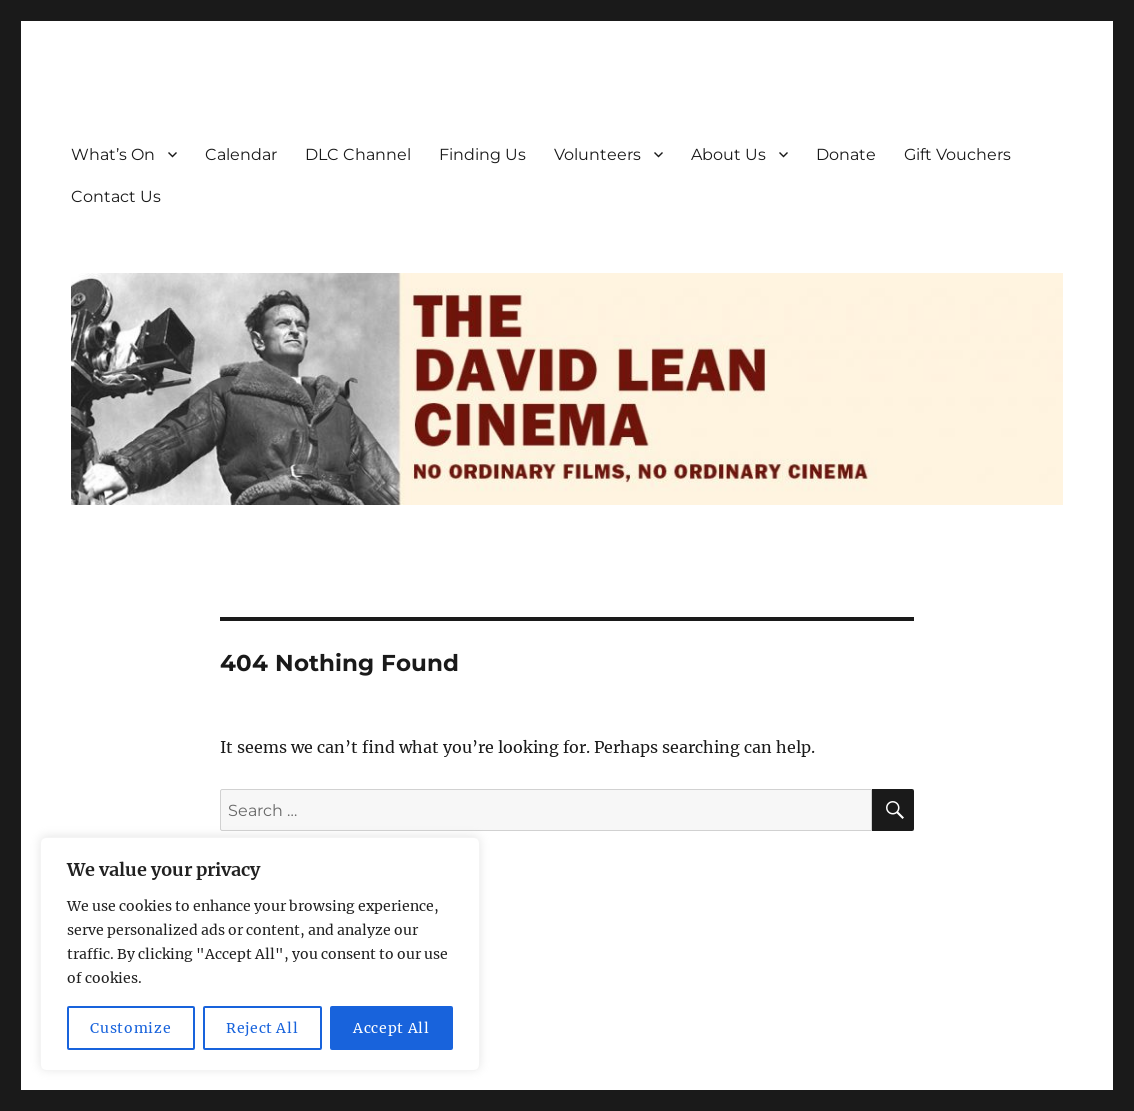  Describe the element at coordinates (391, 1028) in the screenshot. I see `Accept All` at that location.